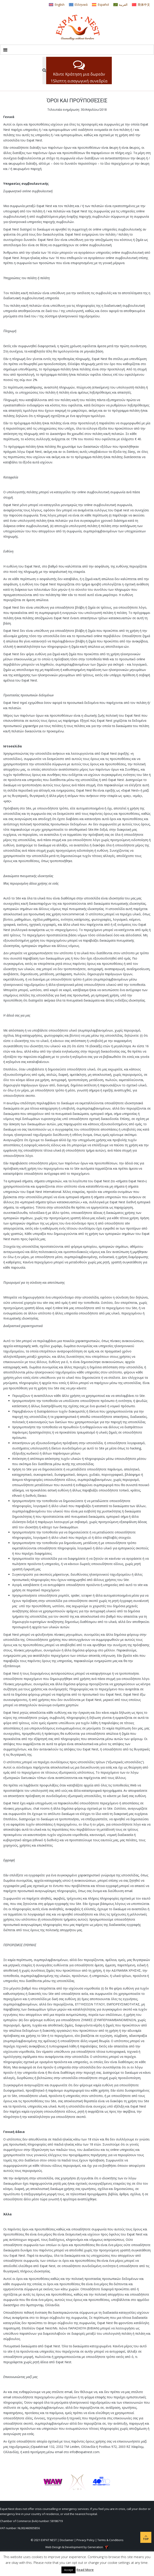 This screenshot has width=154, height=2576. Describe the element at coordinates (67, 2540) in the screenshot. I see `Disclaimer` at that location.